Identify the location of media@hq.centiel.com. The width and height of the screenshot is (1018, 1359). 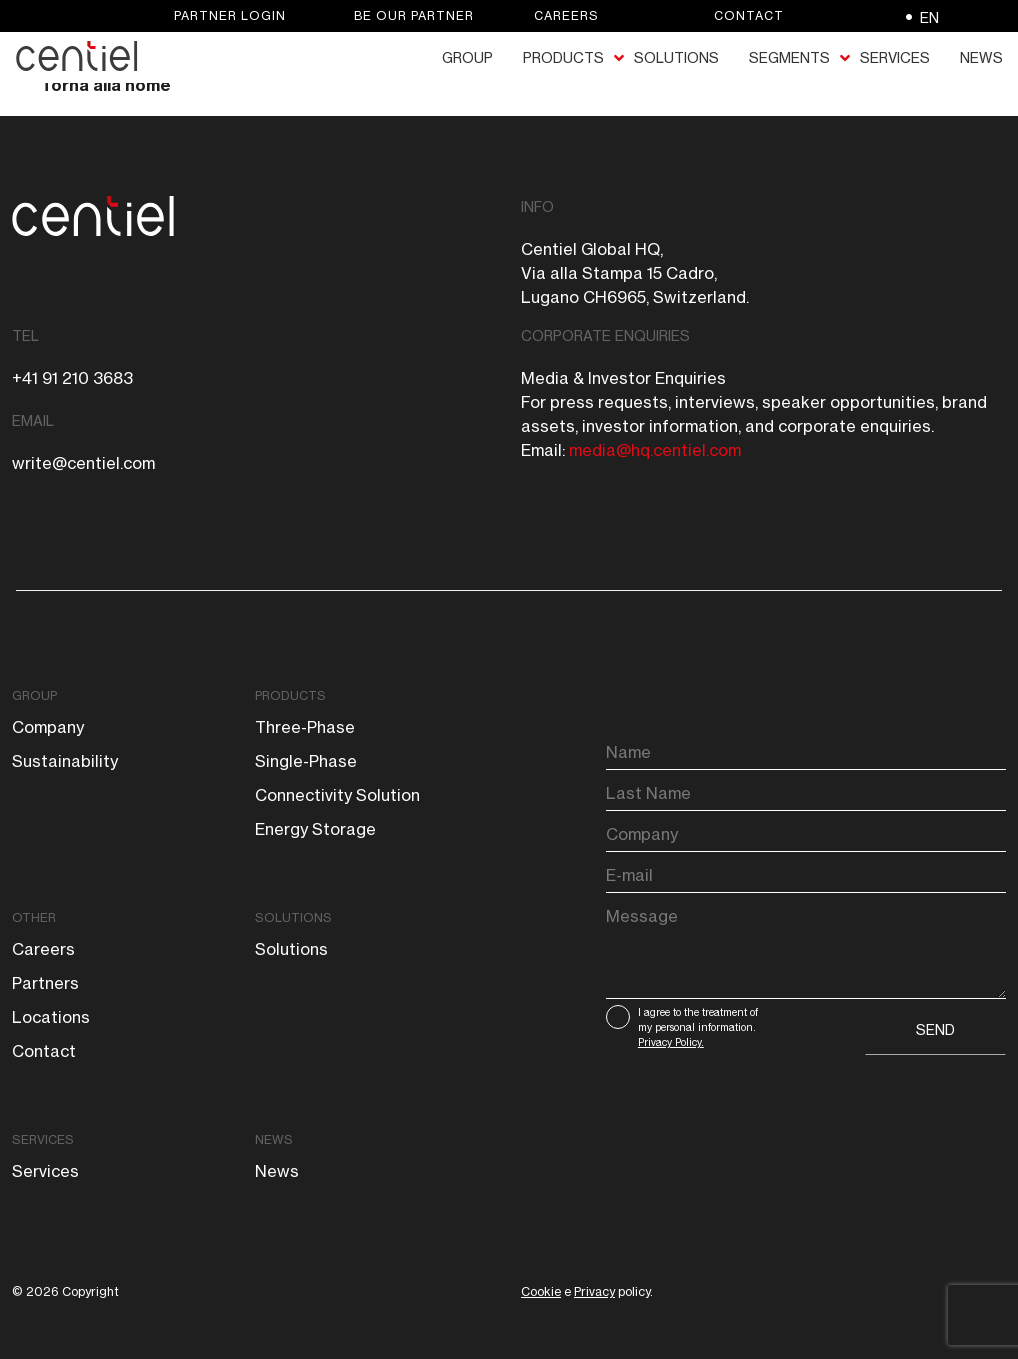
(655, 450).